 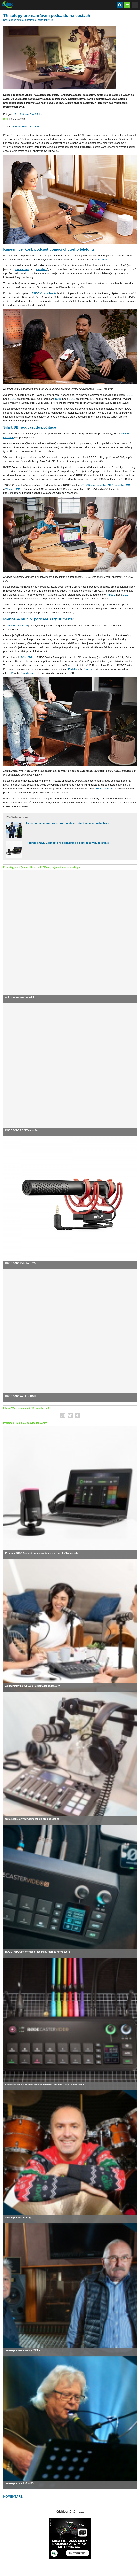 I want to click on Broadcaster,, so click(x=28, y=673).